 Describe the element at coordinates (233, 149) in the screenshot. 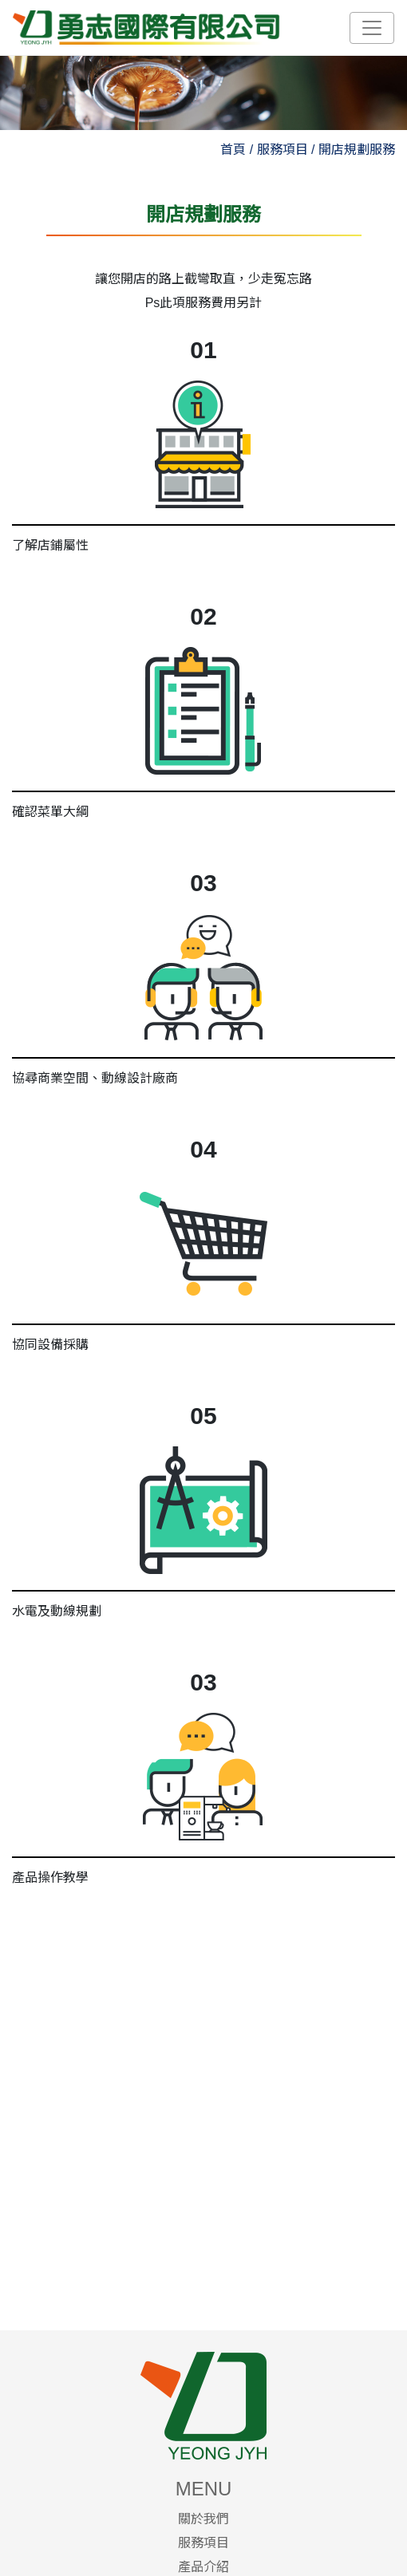

I see `首頁` at that location.